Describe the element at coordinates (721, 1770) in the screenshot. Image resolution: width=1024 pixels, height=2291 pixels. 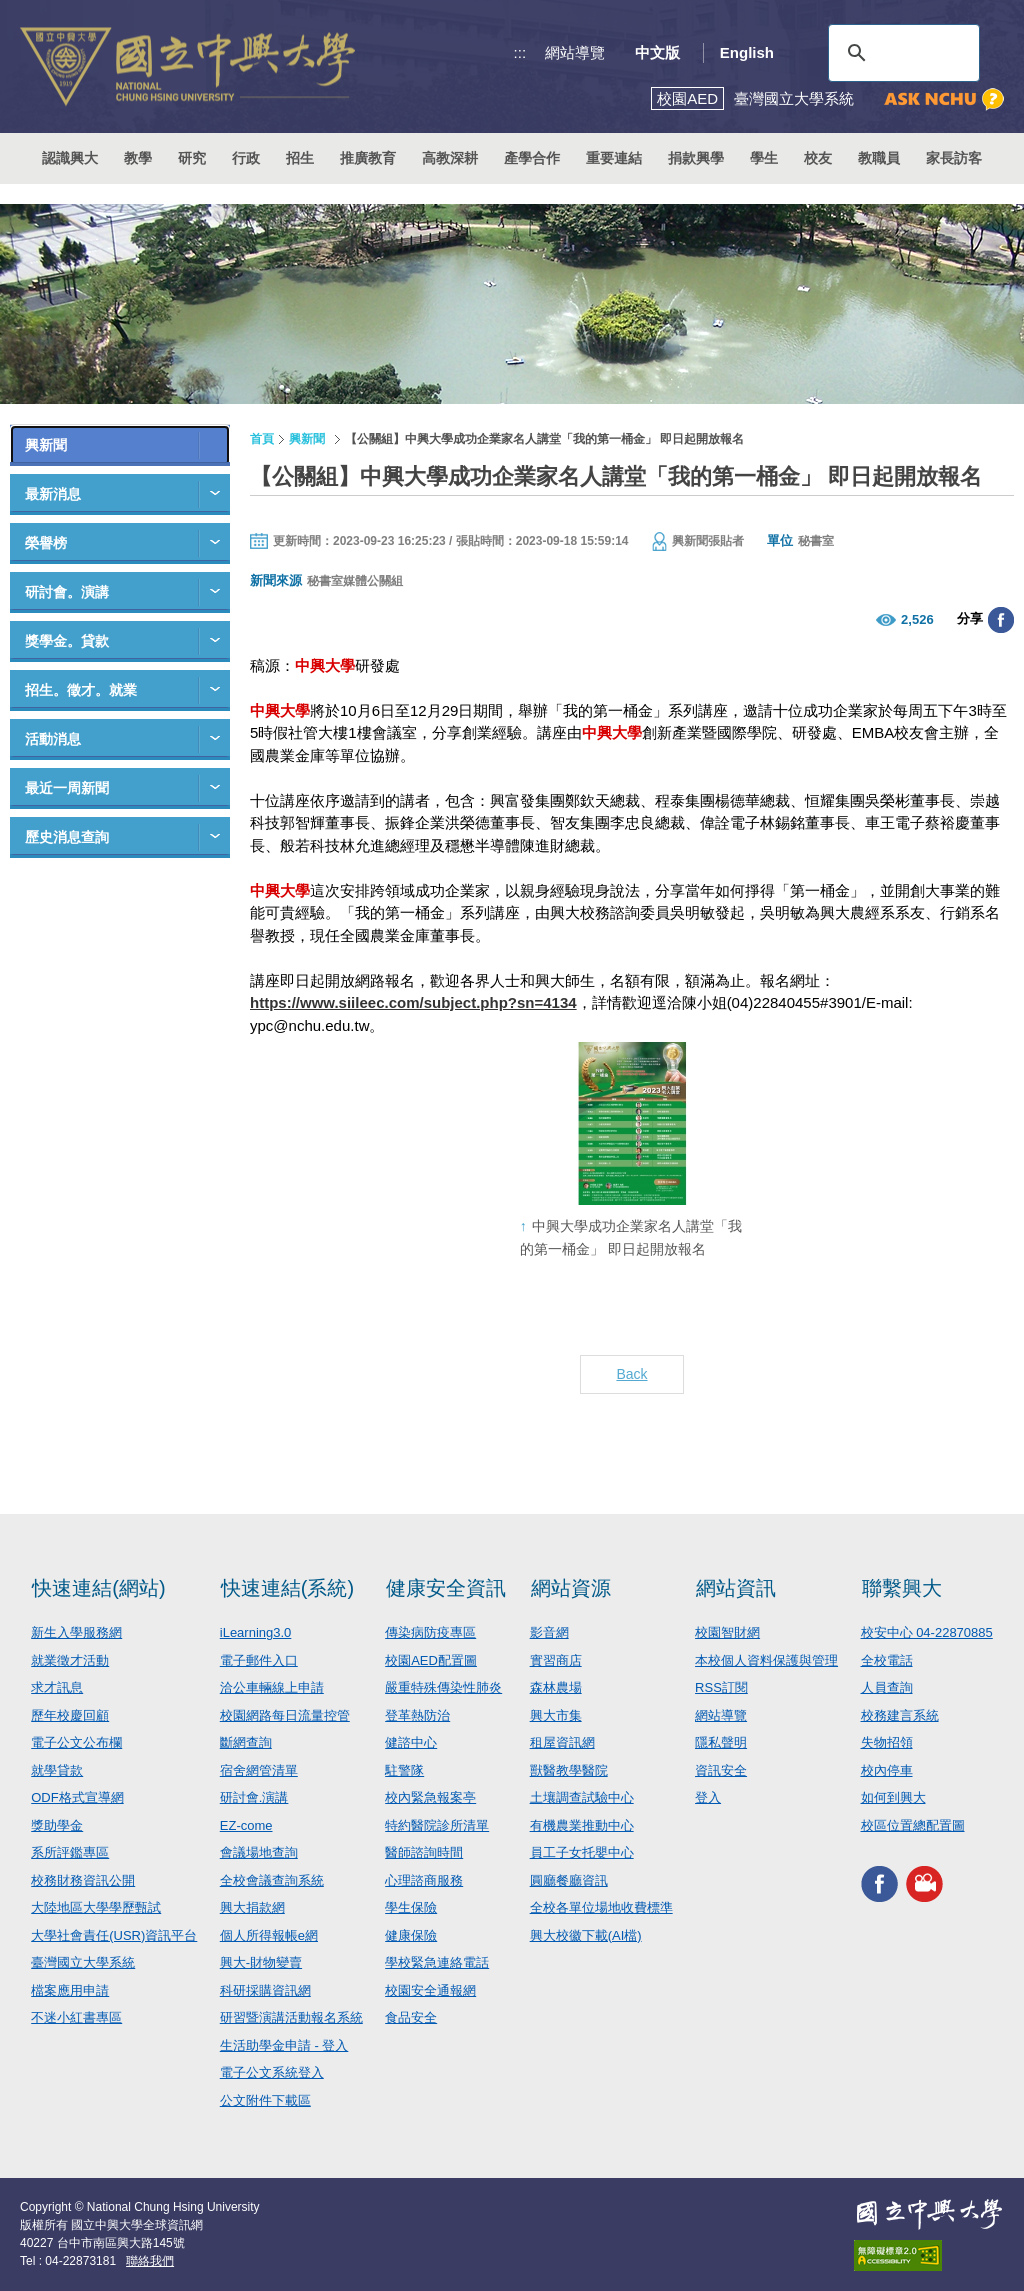
I see `資訊安全` at that location.